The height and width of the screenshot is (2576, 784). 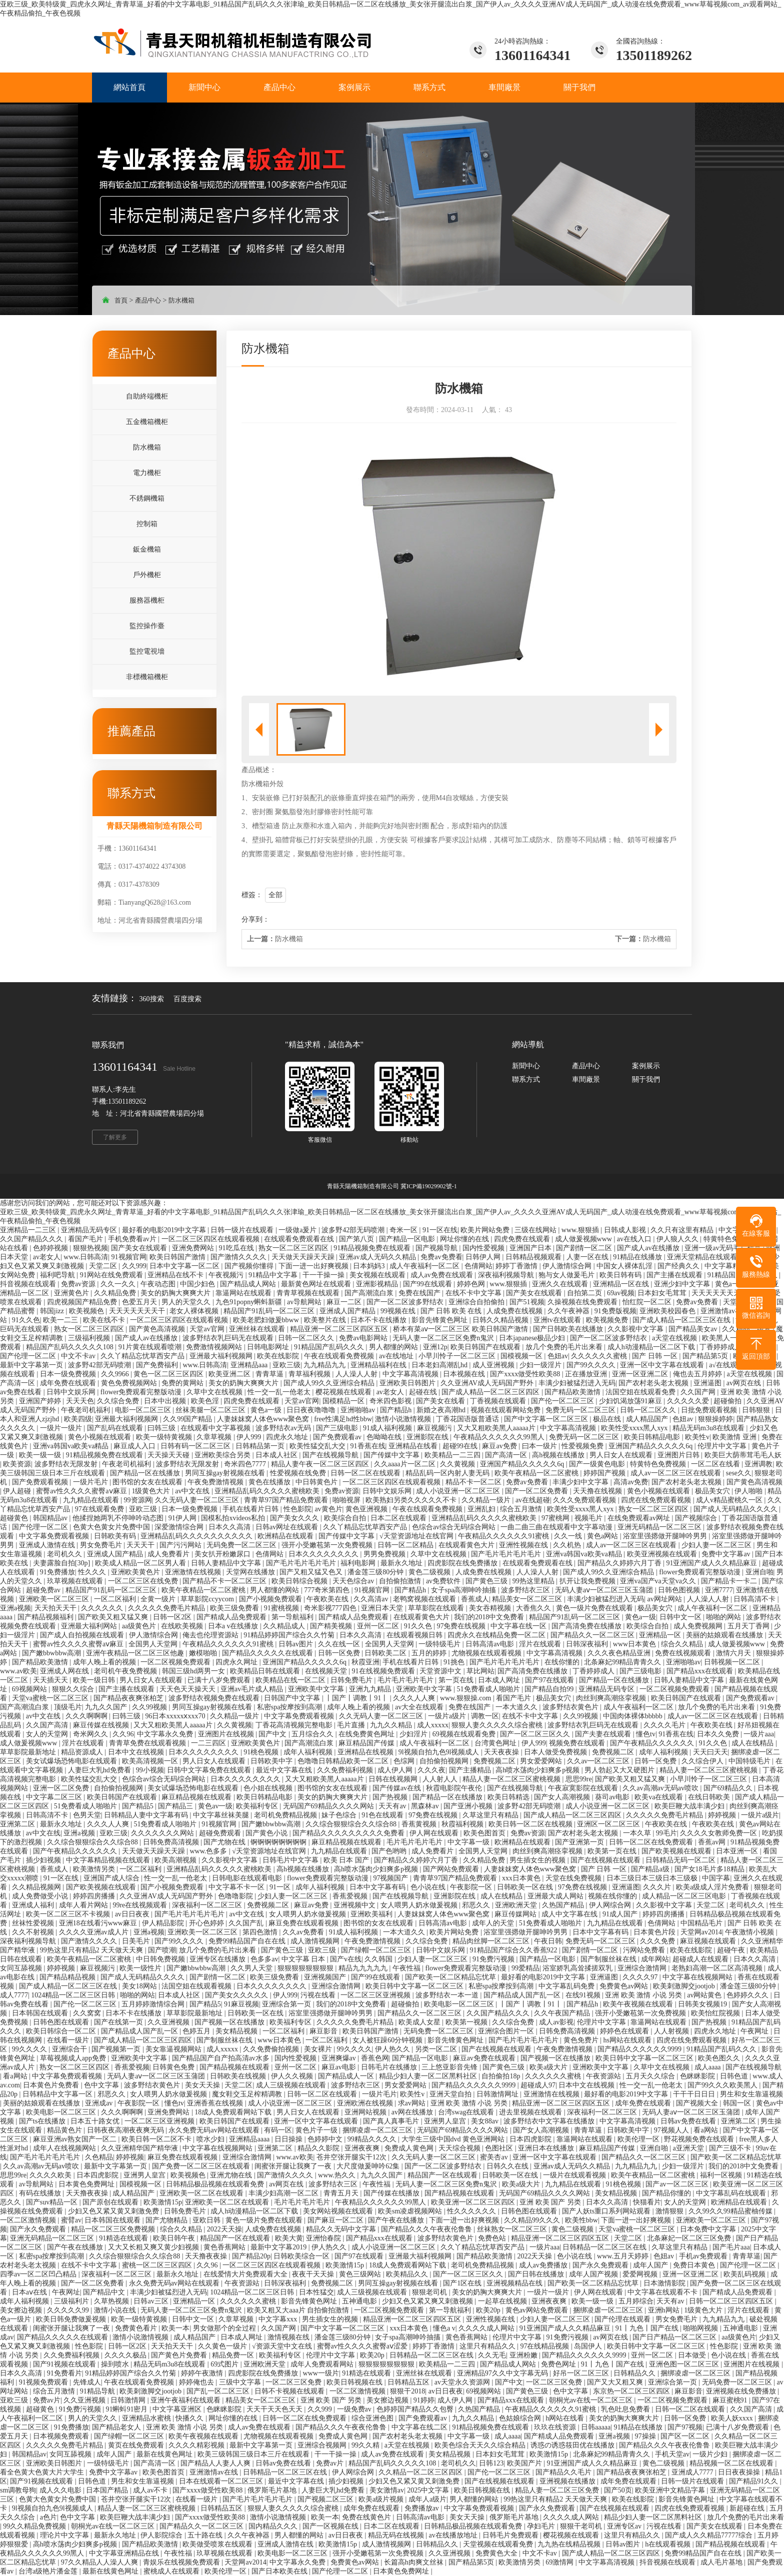 I want to click on 亚洲爽爆av, so click(x=340, y=2058).